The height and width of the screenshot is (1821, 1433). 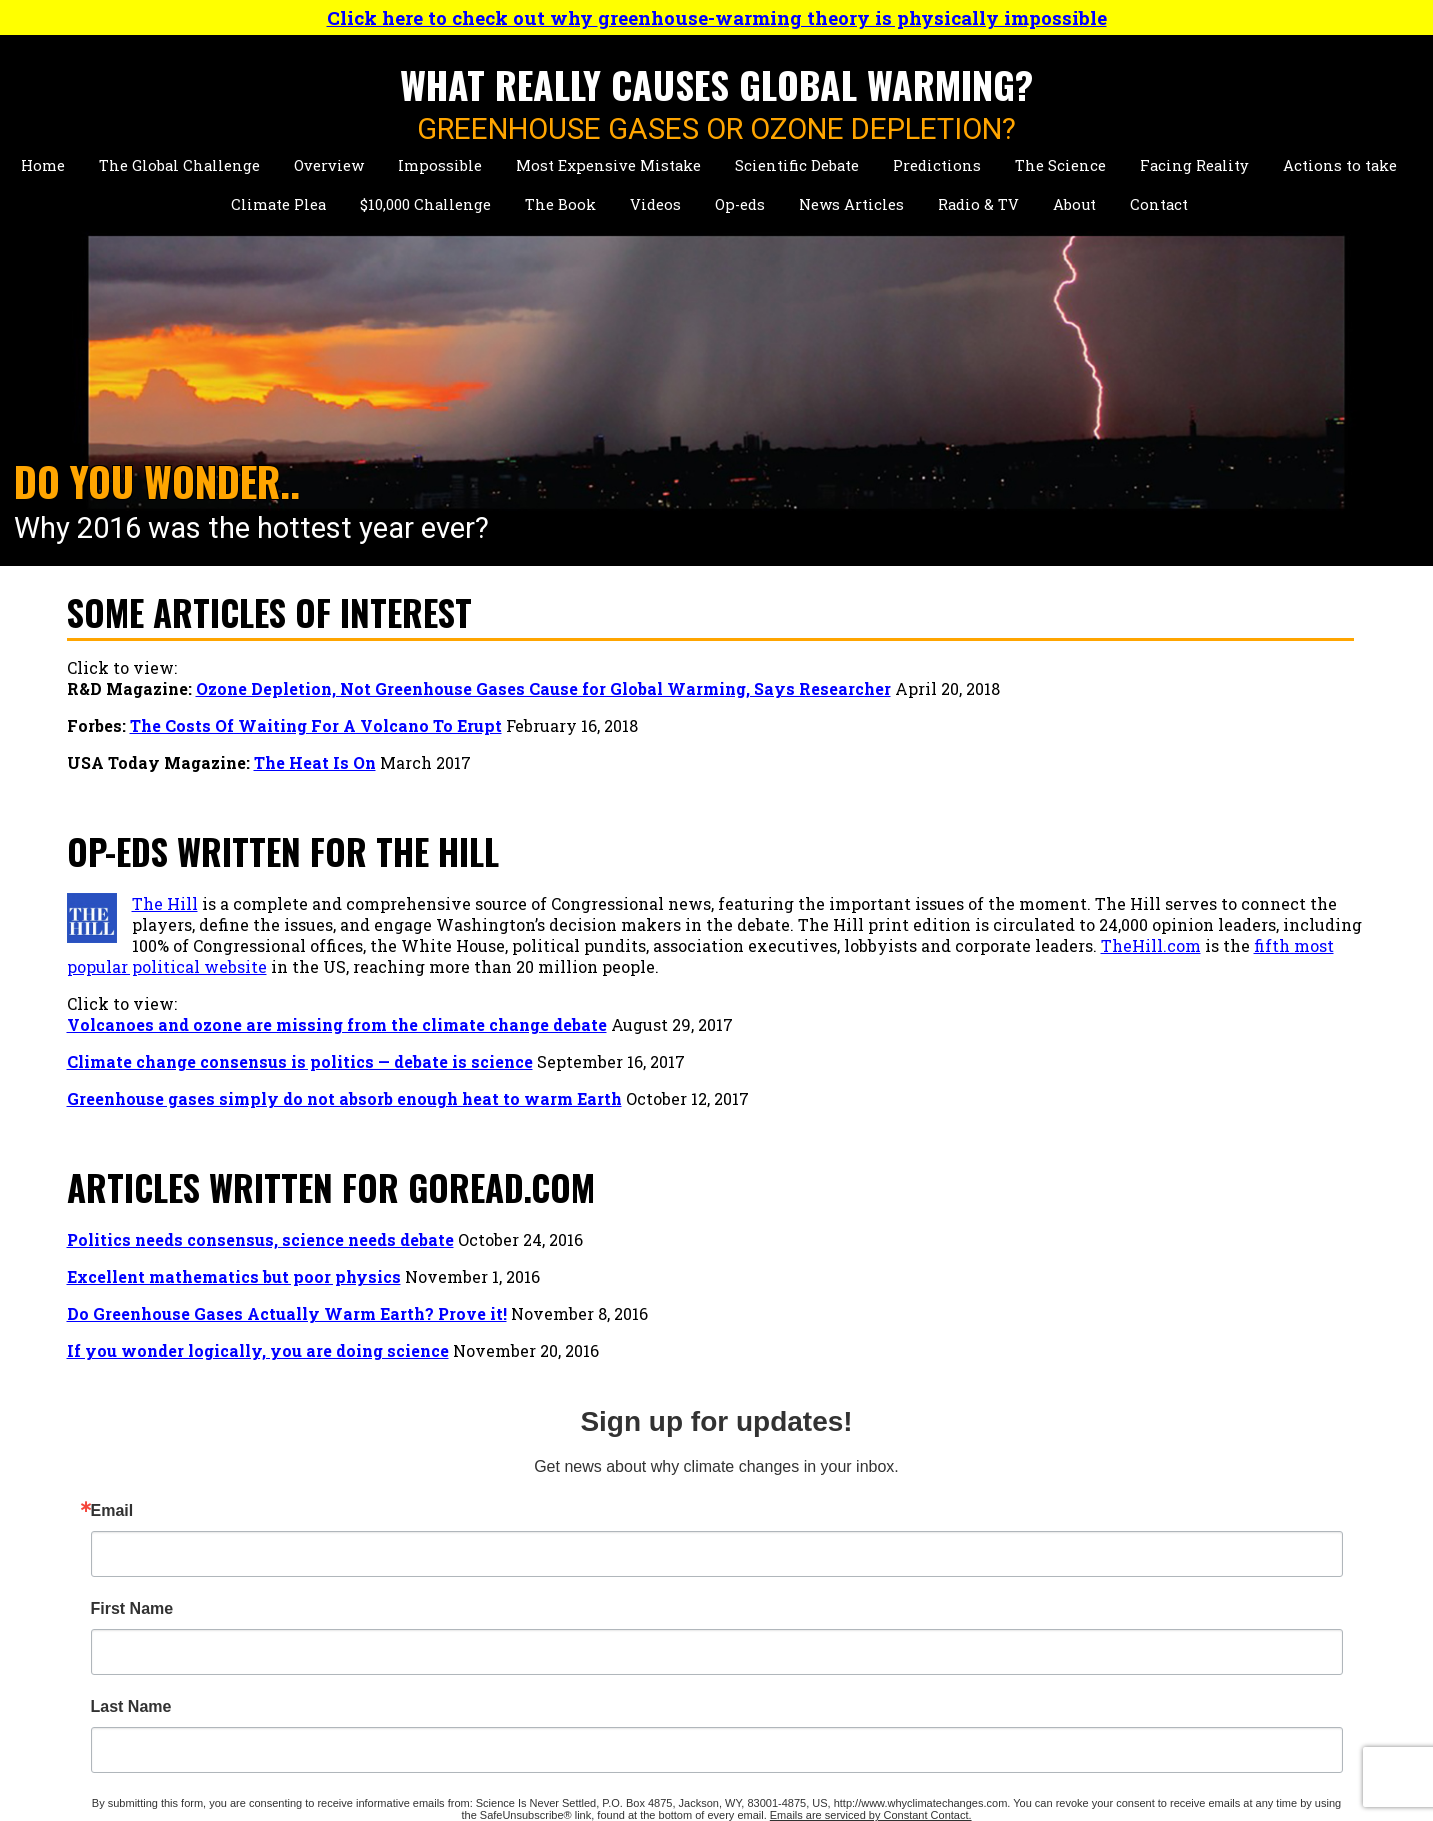 What do you see at coordinates (1060, 165) in the screenshot?
I see `The Science` at bounding box center [1060, 165].